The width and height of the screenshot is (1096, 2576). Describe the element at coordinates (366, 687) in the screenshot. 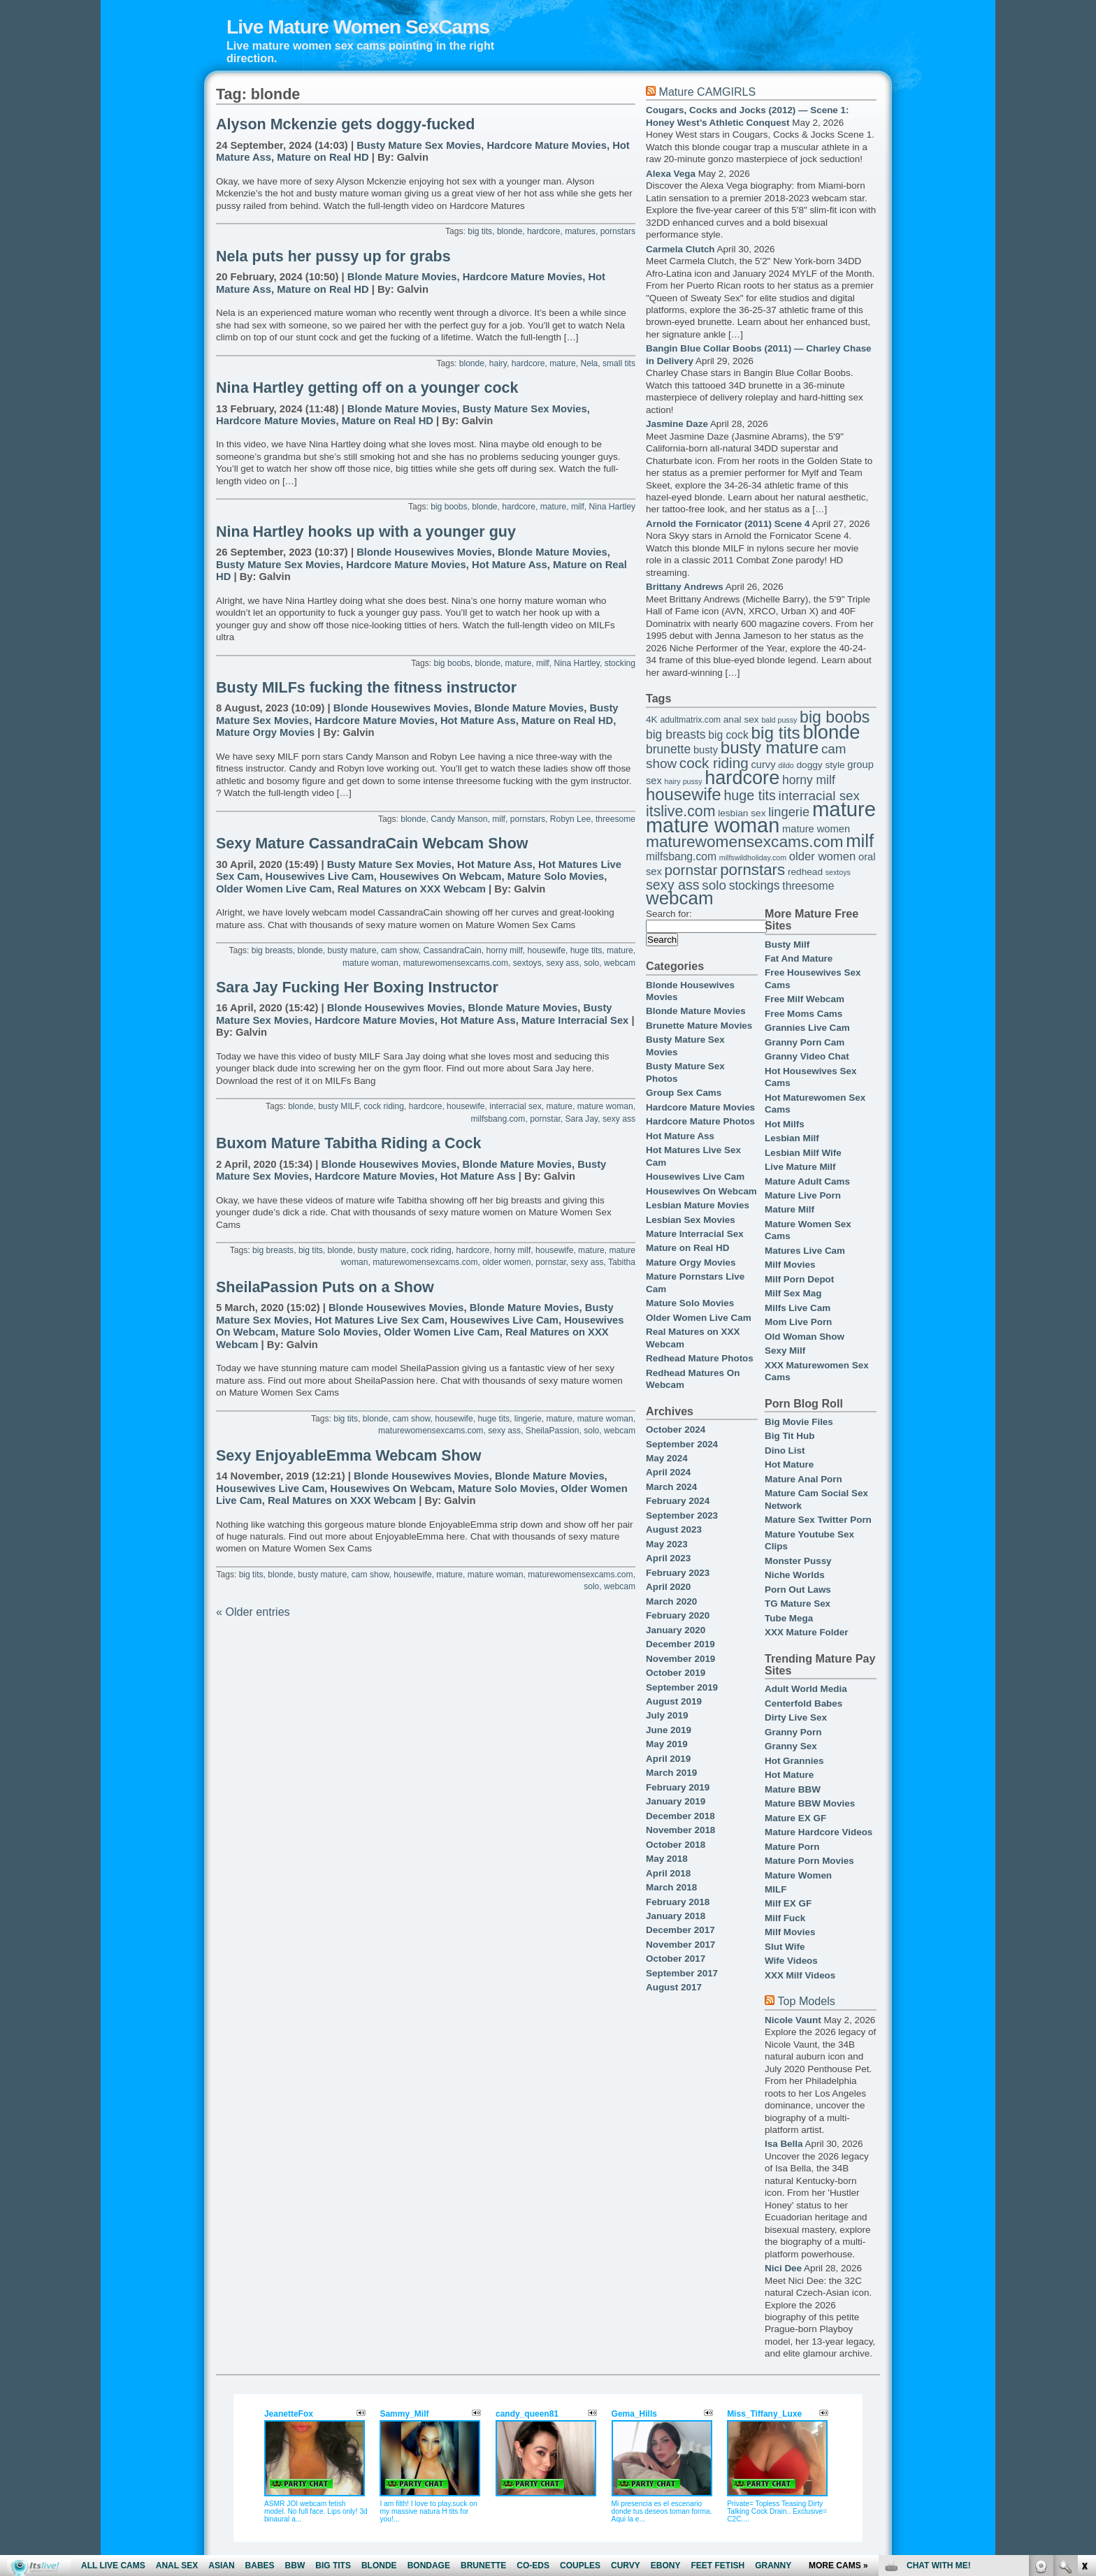

I see `Busty MILFs fucking the fitness instructor` at that location.